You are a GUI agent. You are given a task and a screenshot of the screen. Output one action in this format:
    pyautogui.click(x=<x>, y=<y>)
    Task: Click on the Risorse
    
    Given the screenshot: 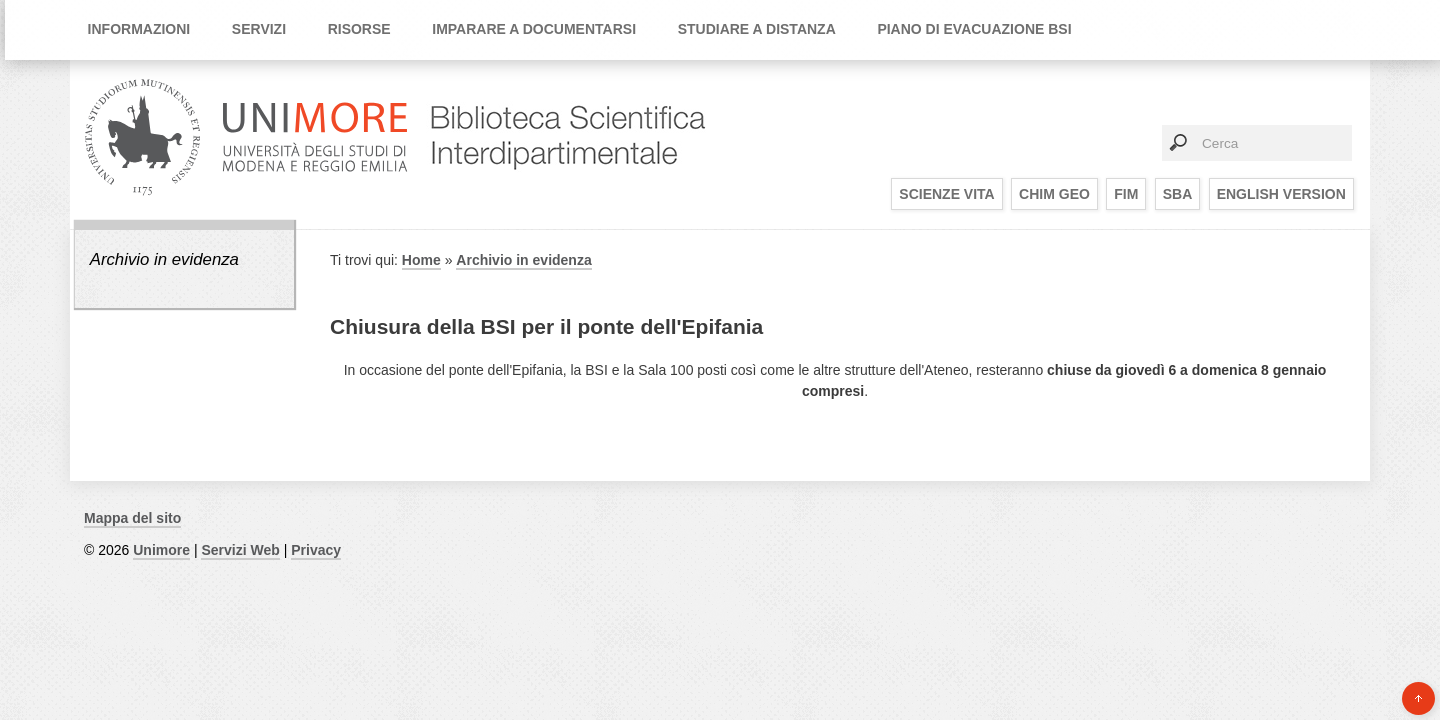 What is the action you would take?
    pyautogui.click(x=359, y=29)
    